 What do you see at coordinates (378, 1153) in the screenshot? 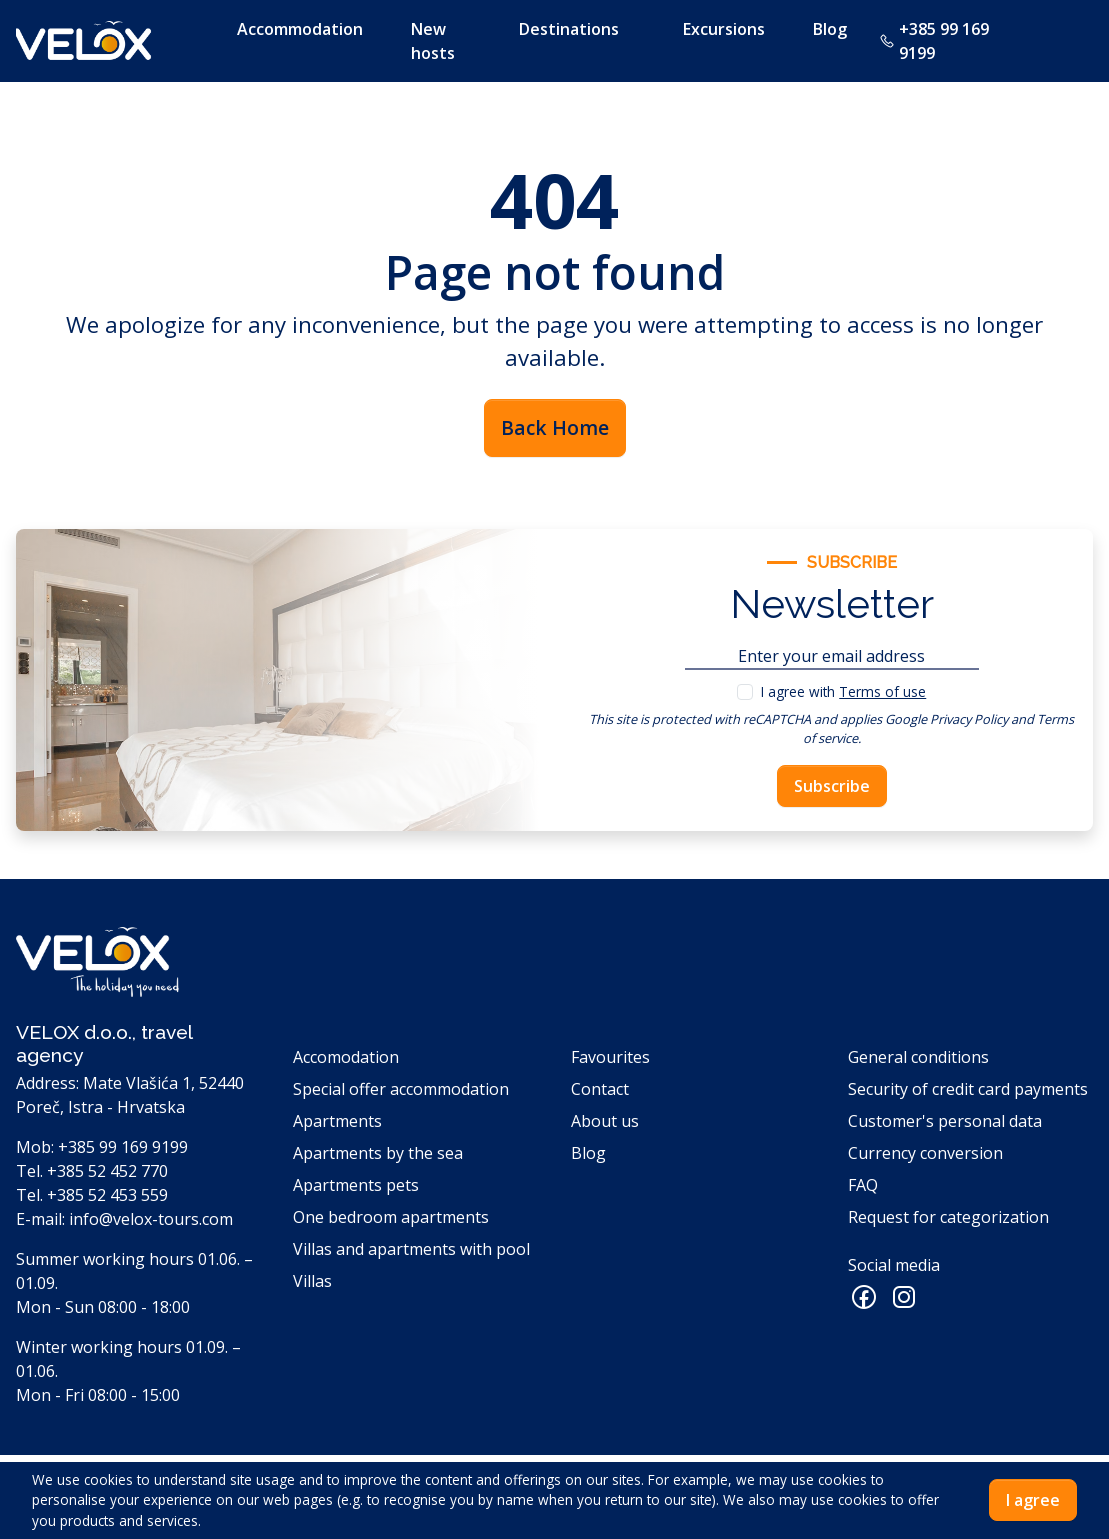
I see `Apartments by the sea` at bounding box center [378, 1153].